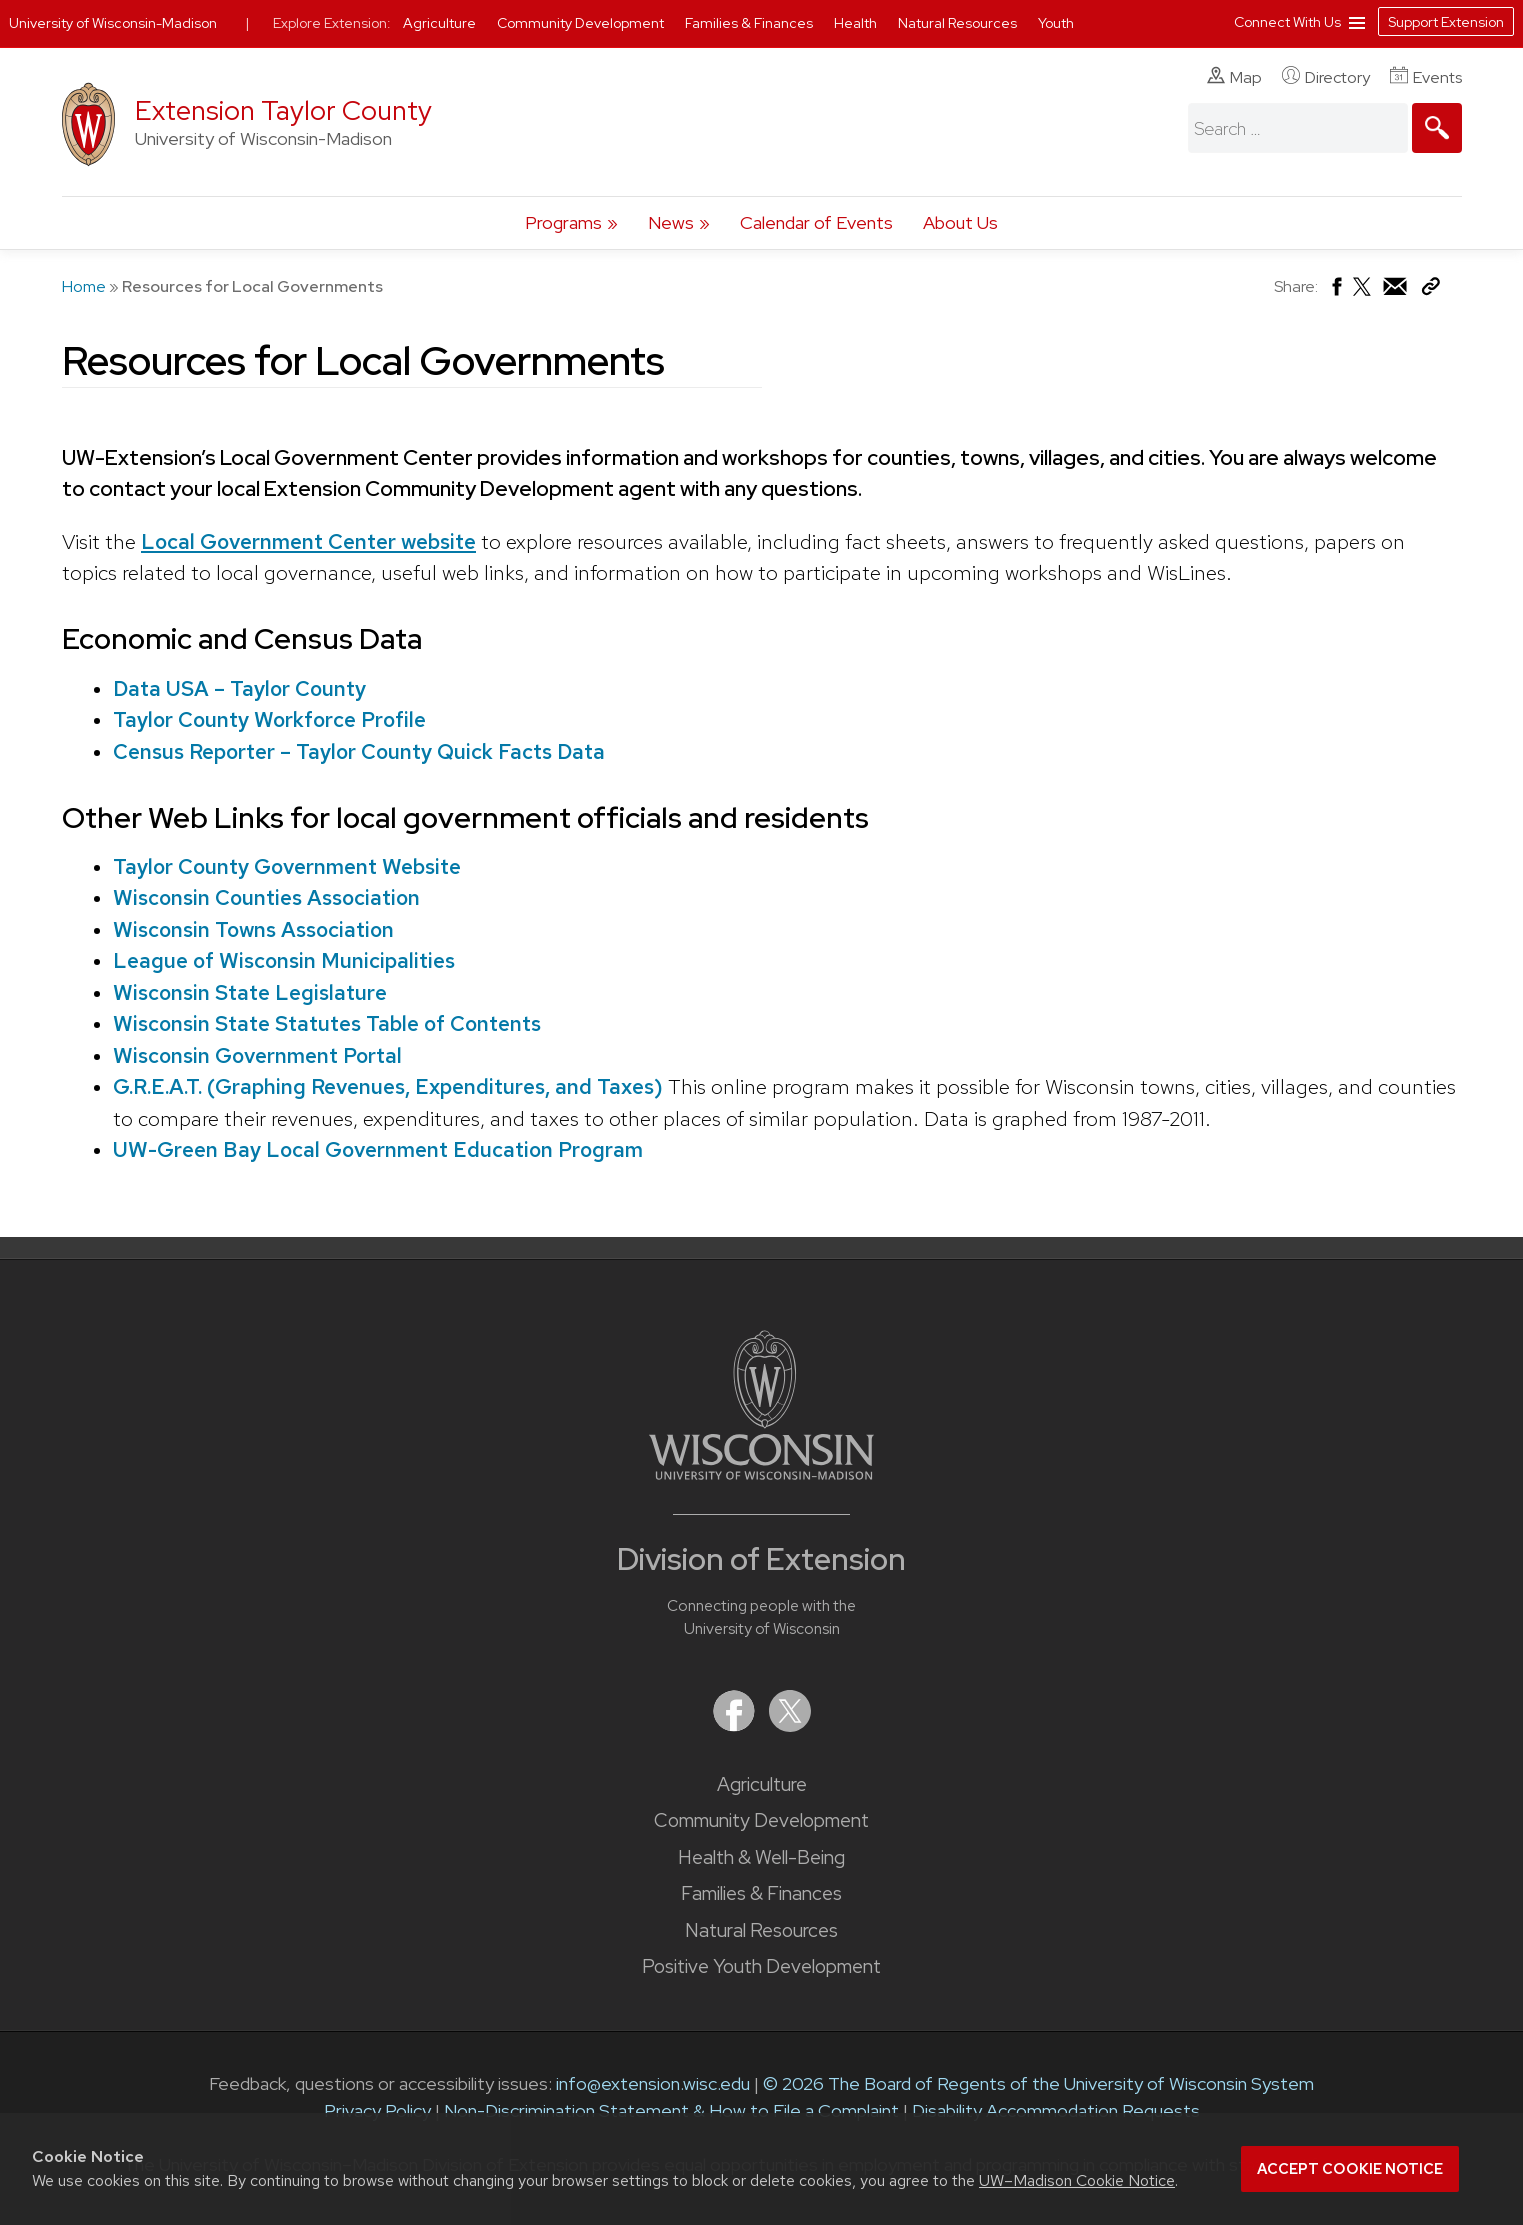 This screenshot has height=2225, width=1523. I want to click on Data USA – Taylor County, so click(238, 688).